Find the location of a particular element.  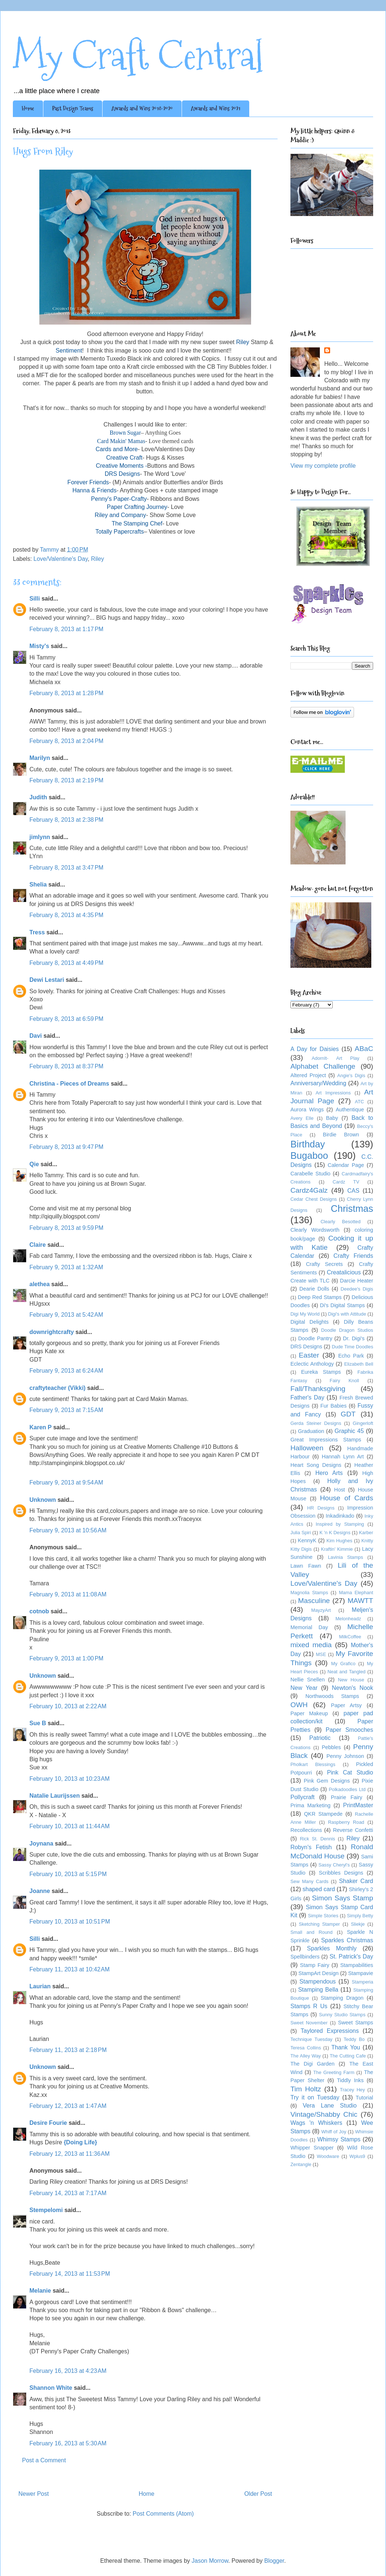

Sliekje is located at coordinates (358, 1924).